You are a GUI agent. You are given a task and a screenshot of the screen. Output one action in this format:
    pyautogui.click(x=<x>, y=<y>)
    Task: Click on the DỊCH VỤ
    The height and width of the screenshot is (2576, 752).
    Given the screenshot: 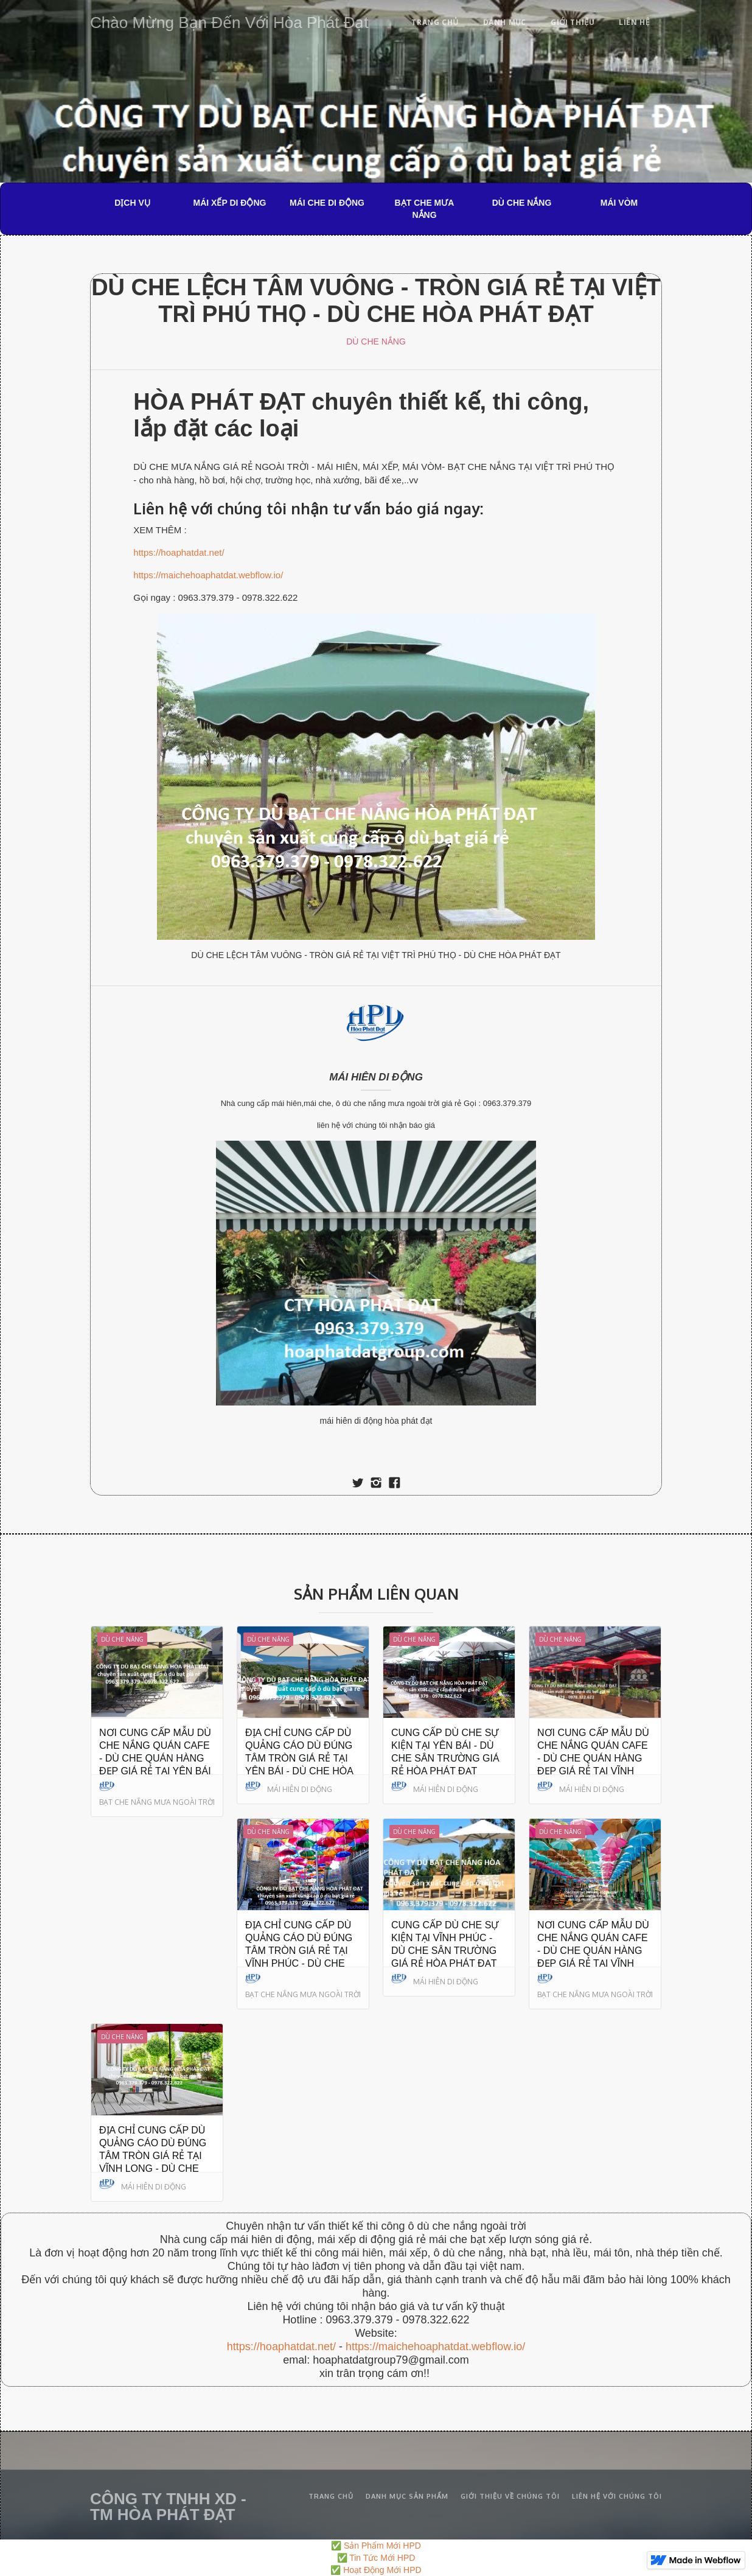 What is the action you would take?
    pyautogui.click(x=132, y=203)
    